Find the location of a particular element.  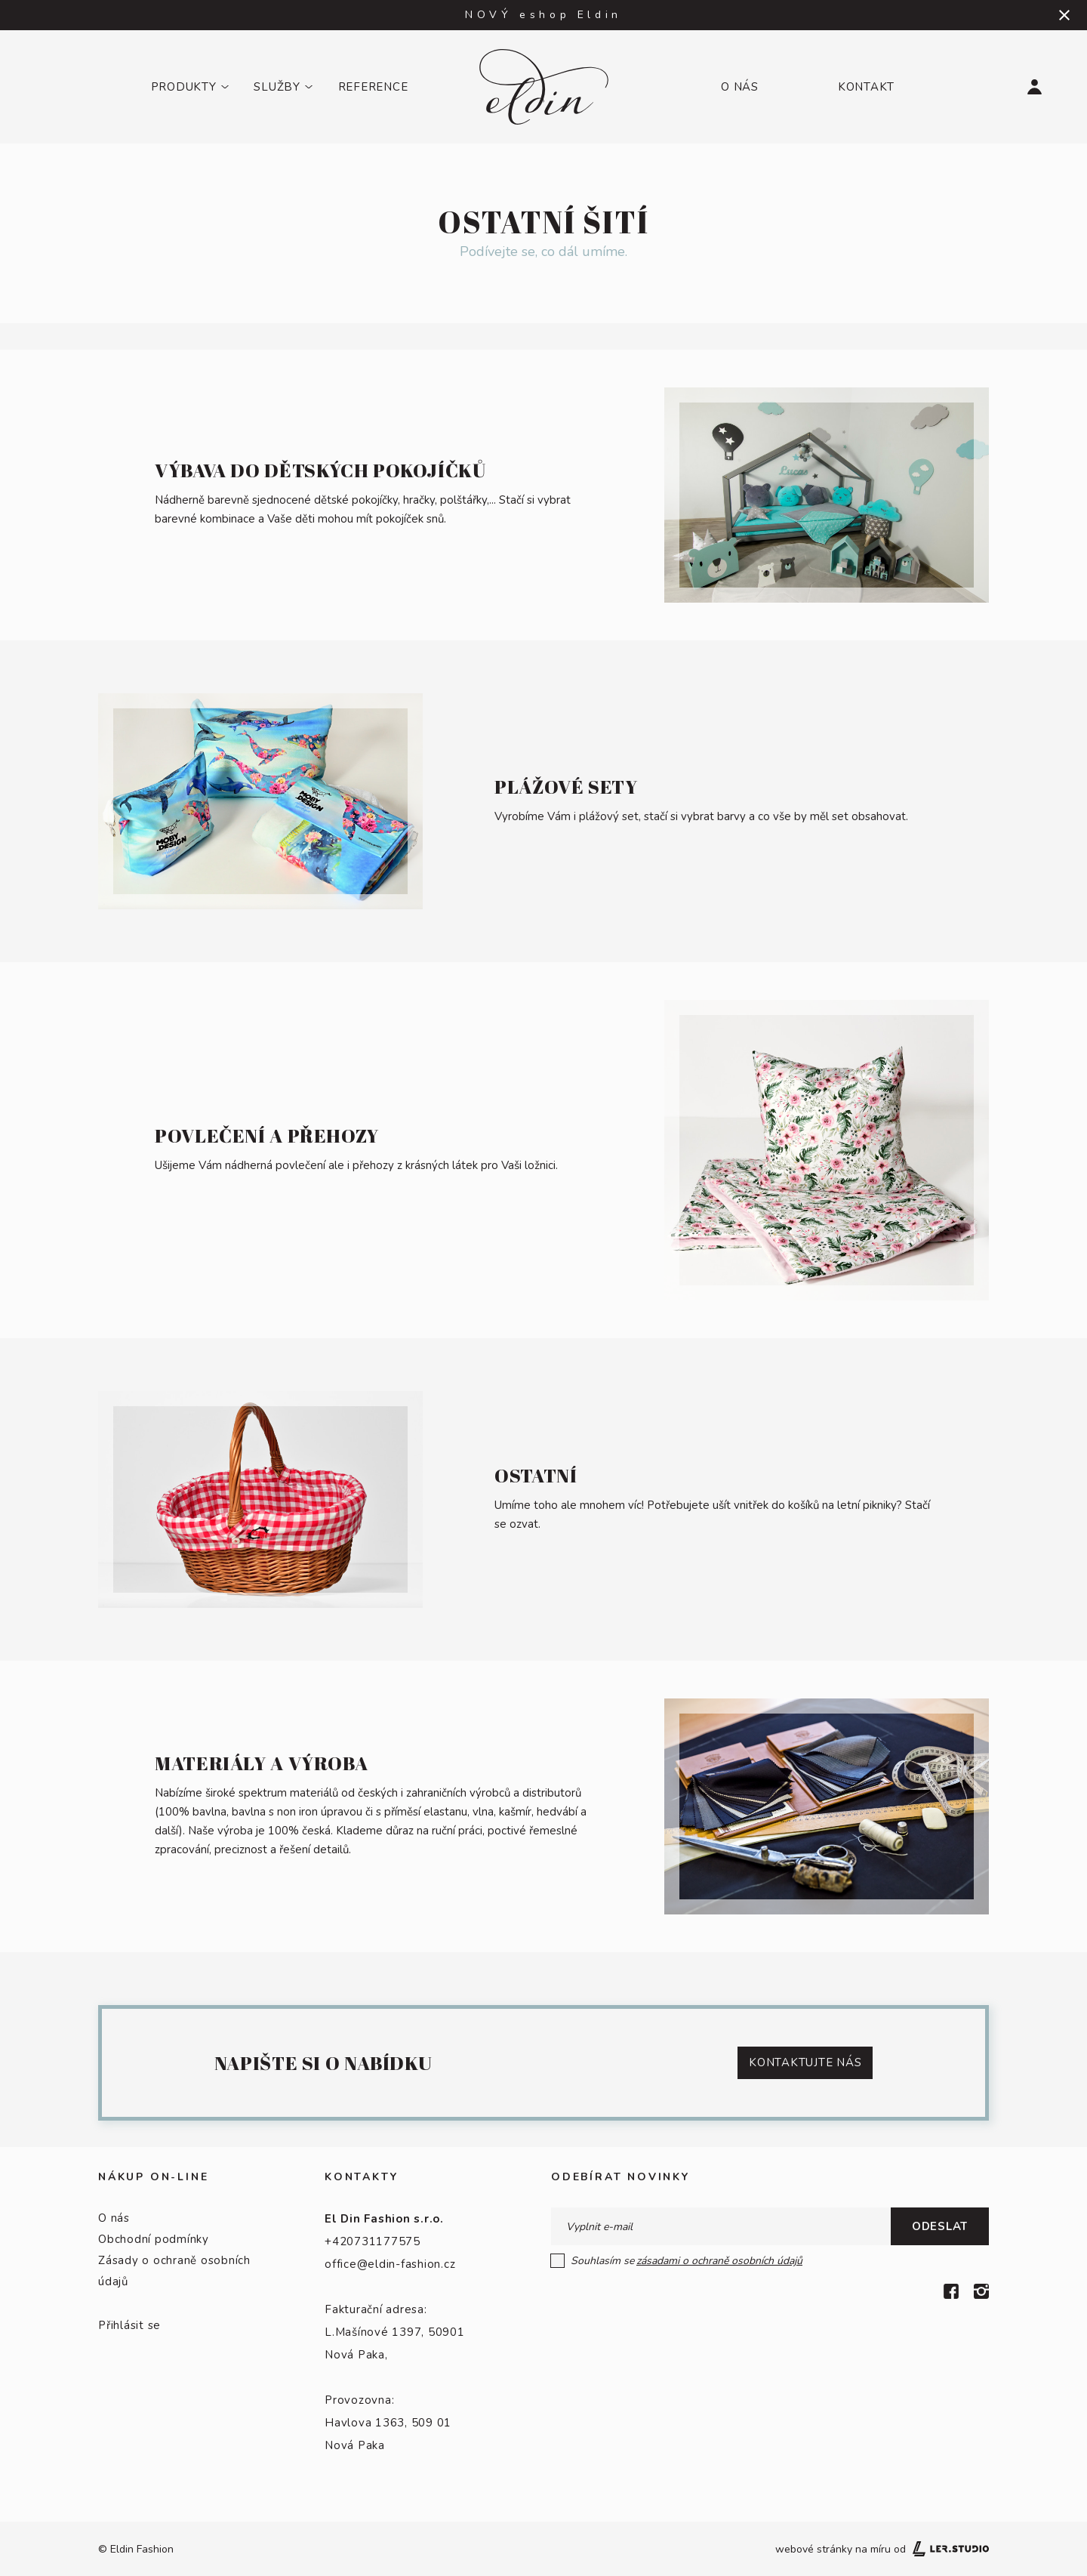

O nás is located at coordinates (740, 86).